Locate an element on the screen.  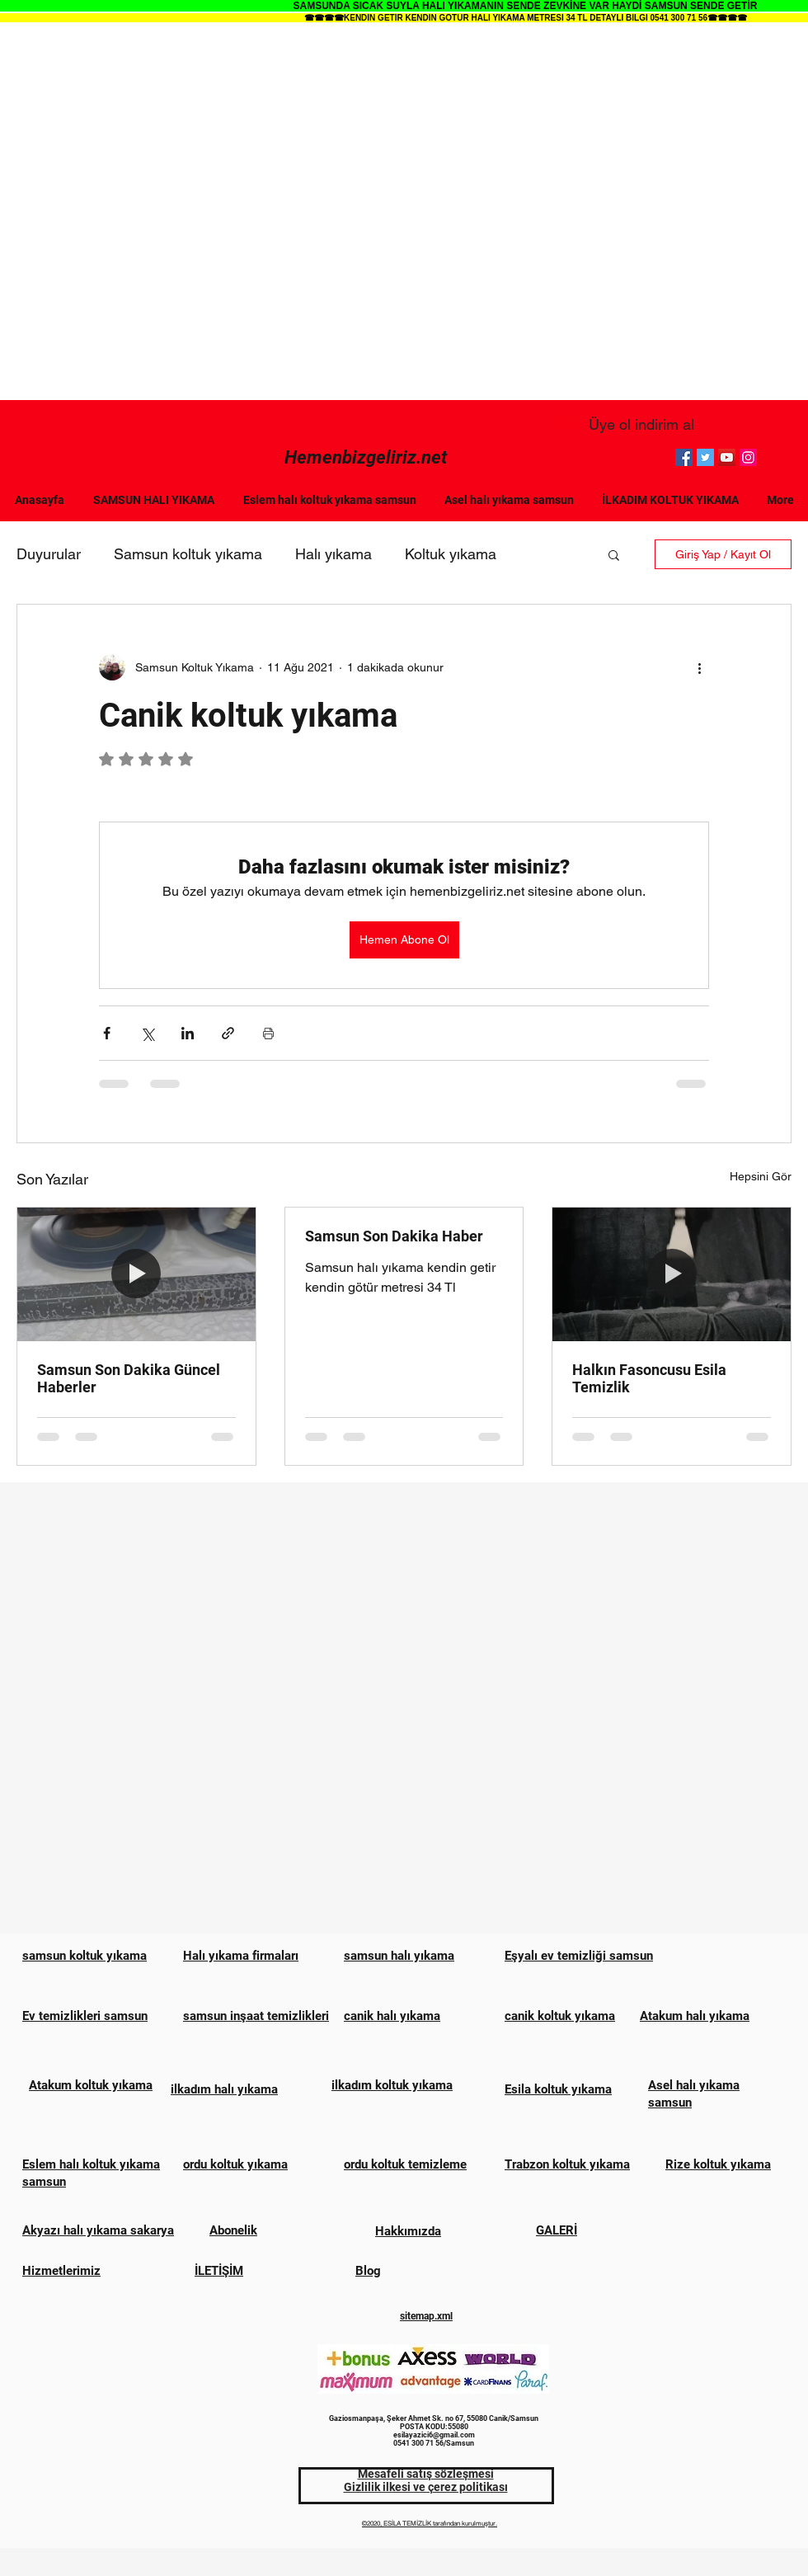
Halkın Fasoncusu Esila Temizlik is located at coordinates (649, 1378).